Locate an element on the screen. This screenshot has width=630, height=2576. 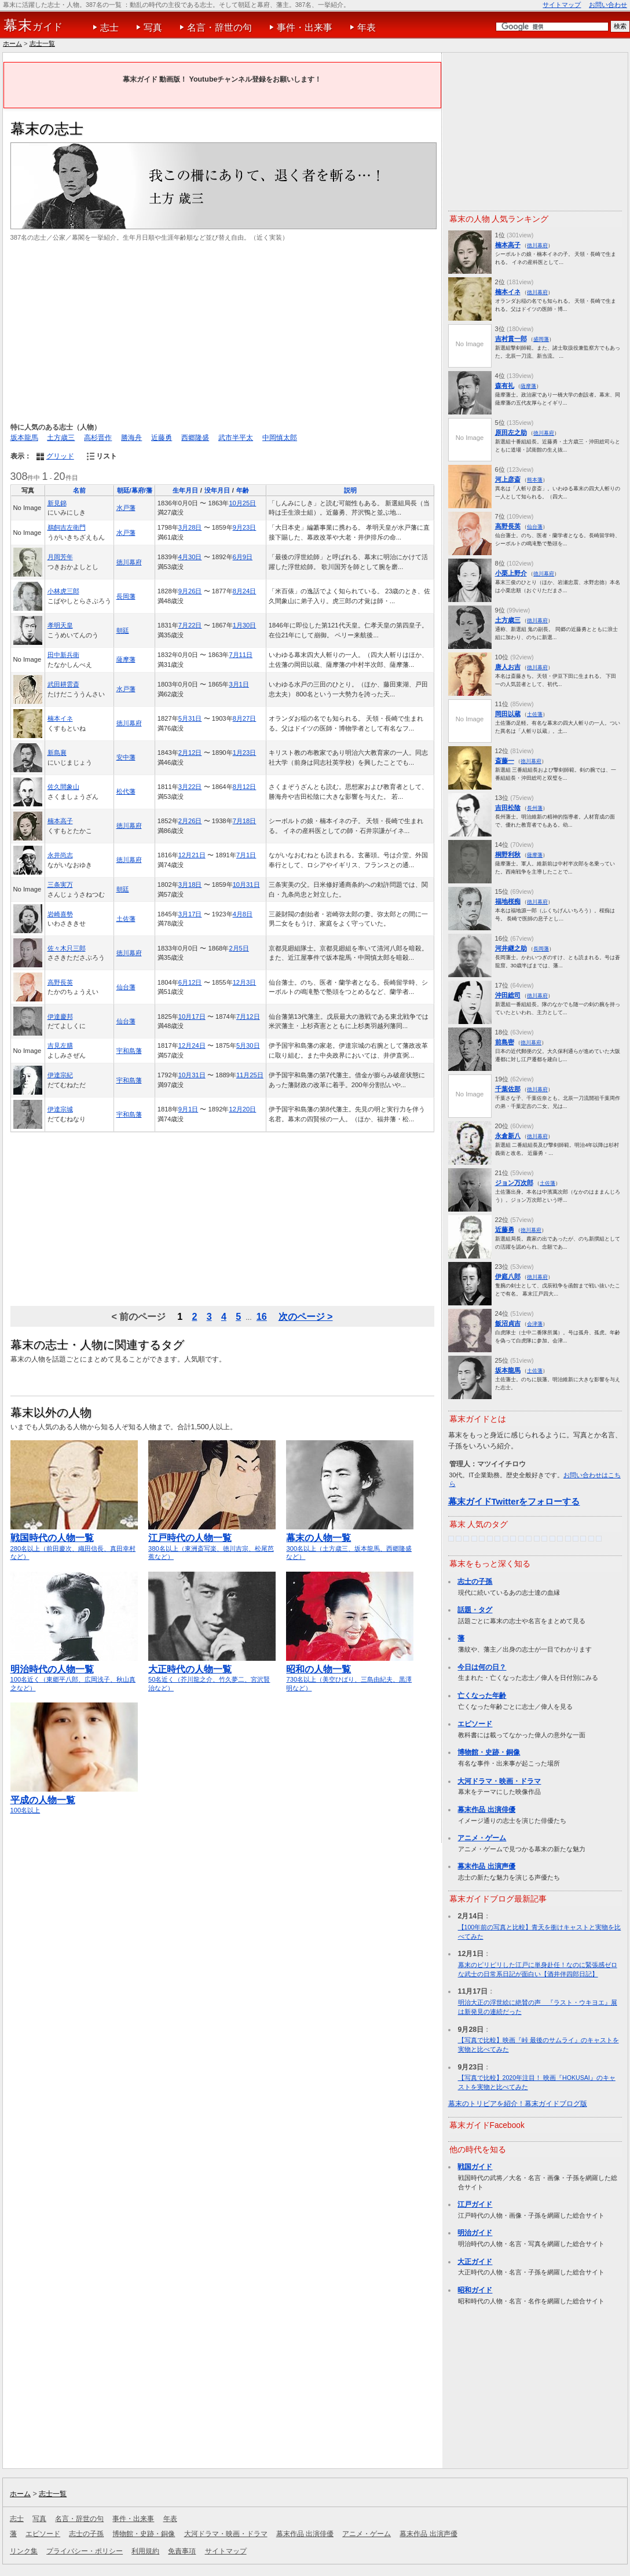
9月26日 is located at coordinates (190, 591).